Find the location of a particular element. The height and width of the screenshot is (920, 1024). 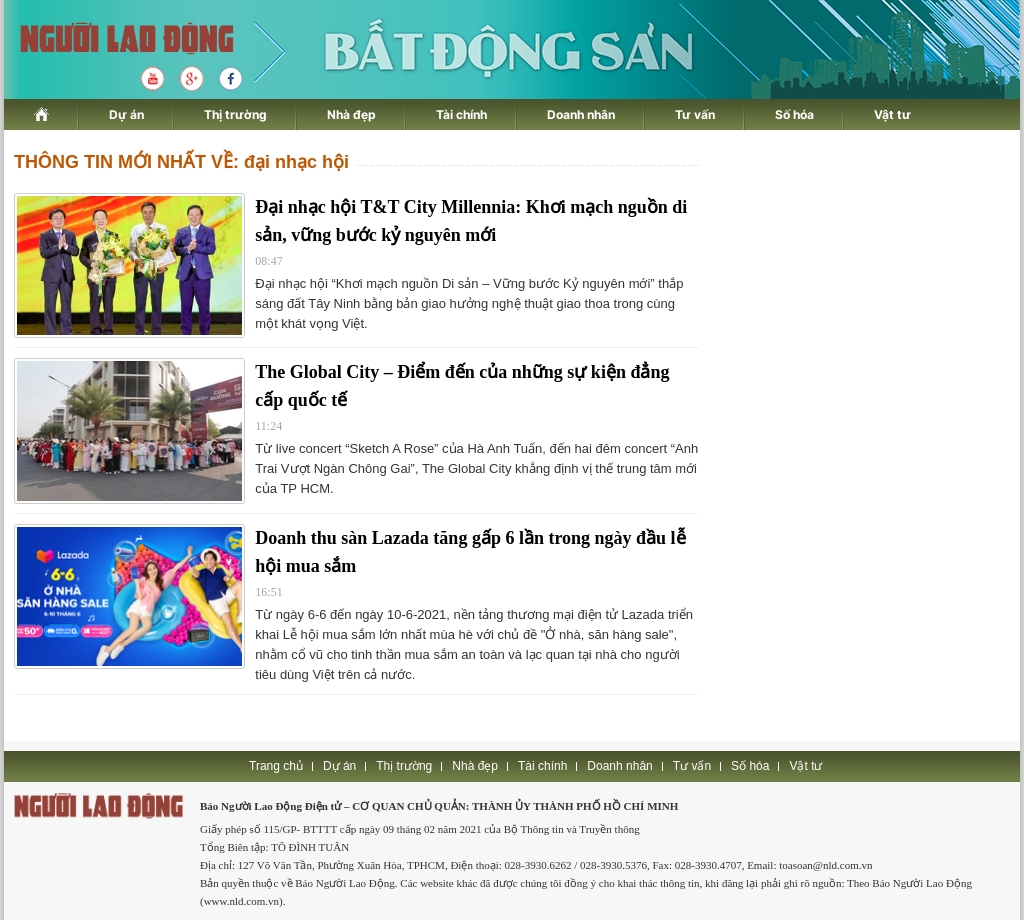

Thị trường is located at coordinates (235, 114).